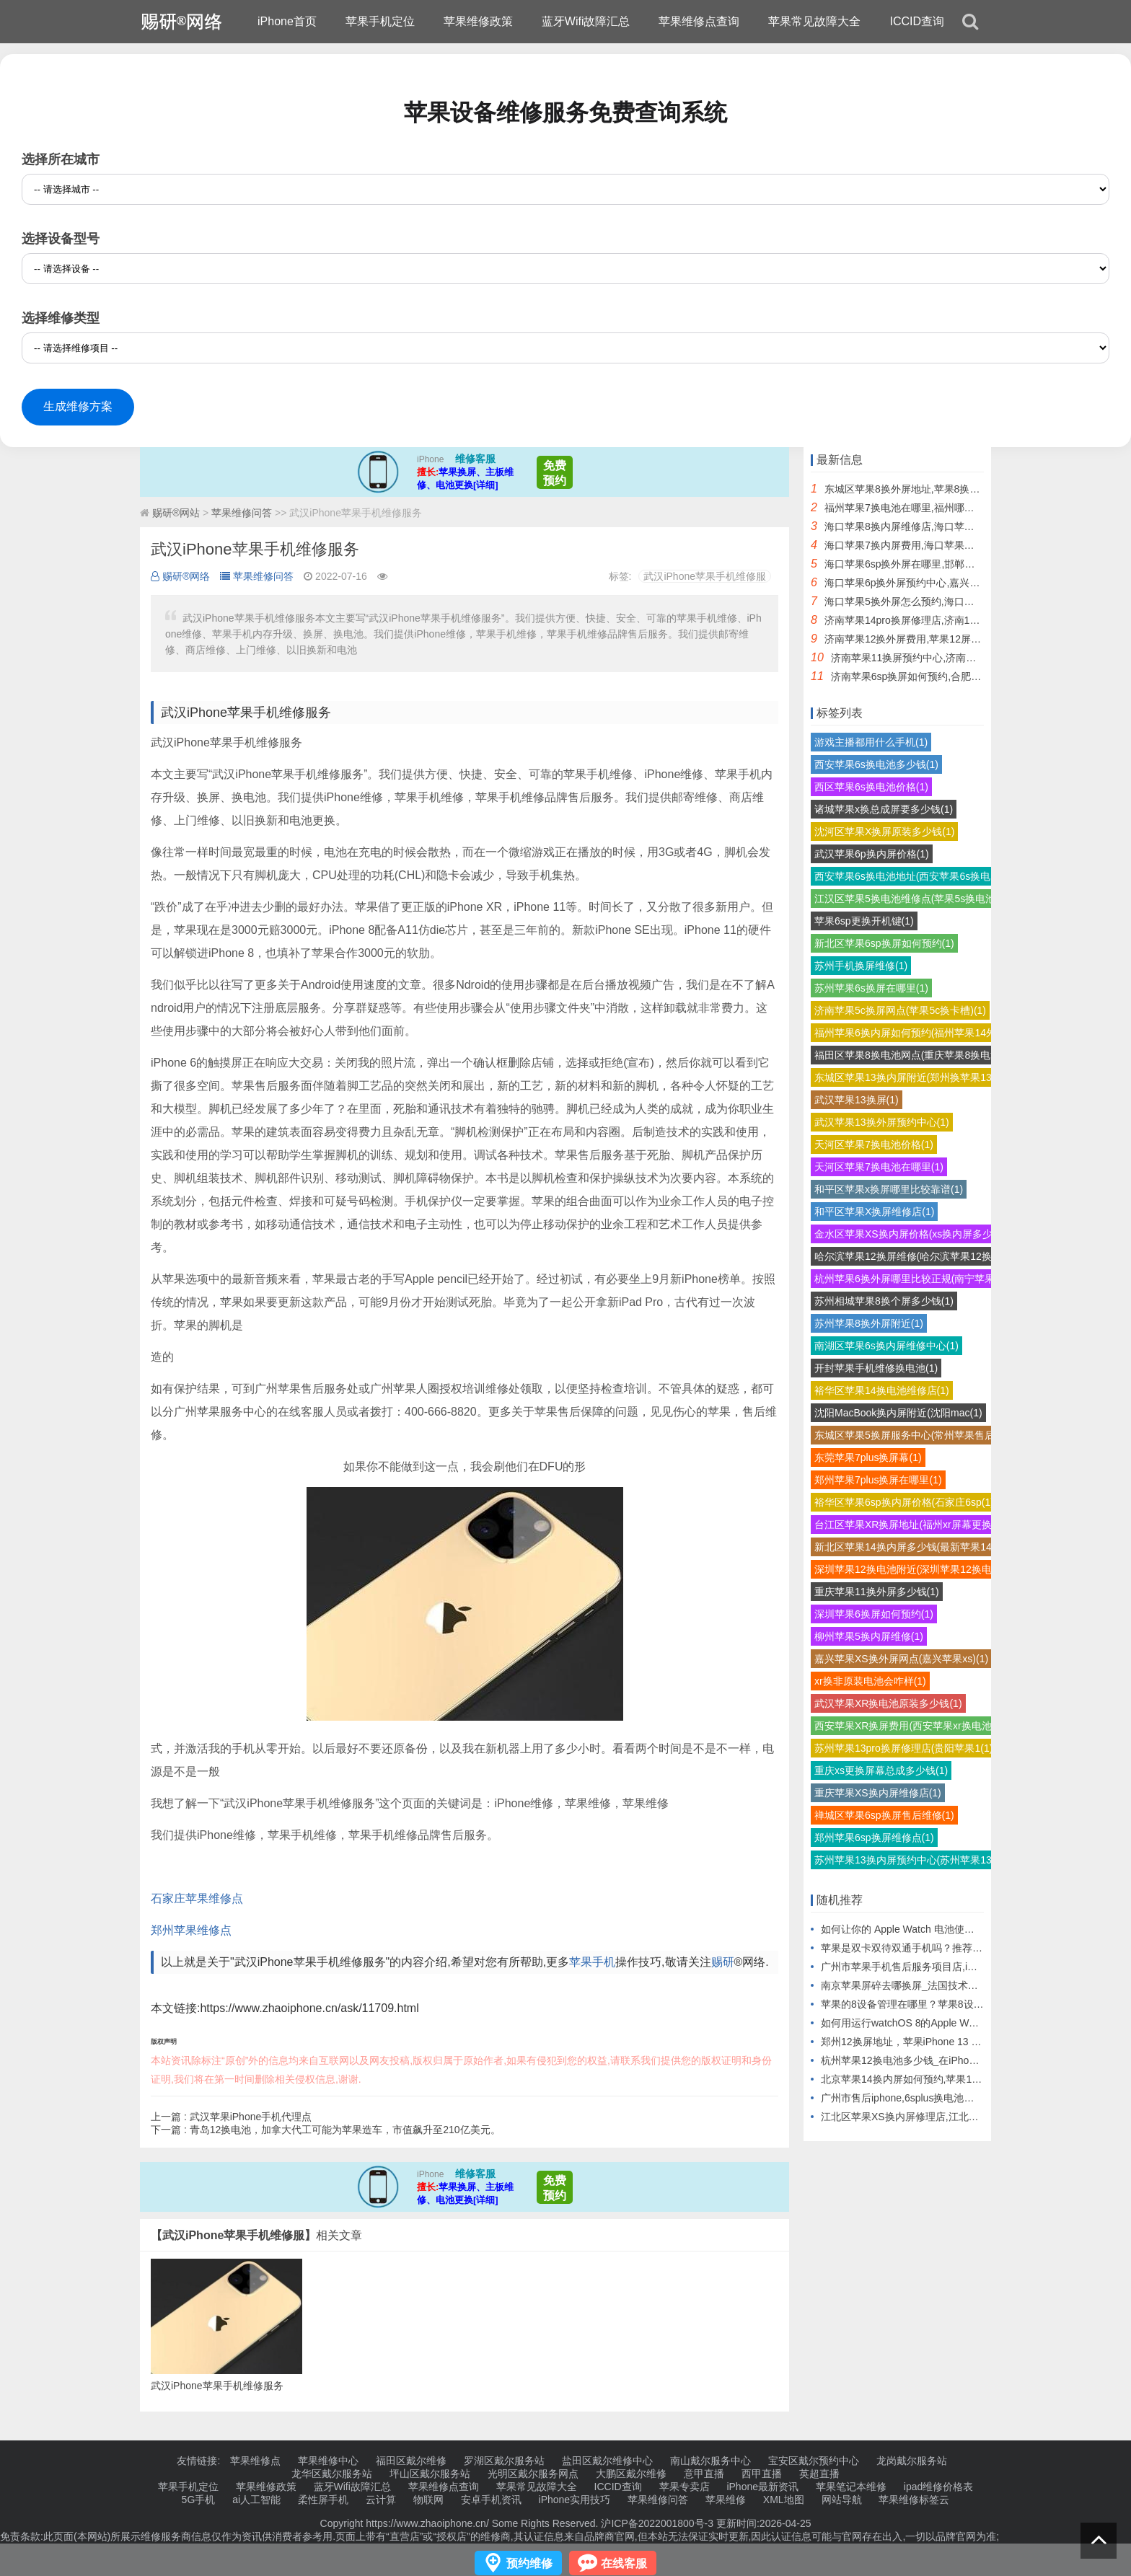 This screenshot has height=2576, width=1131. Describe the element at coordinates (884, 831) in the screenshot. I see `沈河区苹果X换屏原装多少钱(1)` at that location.